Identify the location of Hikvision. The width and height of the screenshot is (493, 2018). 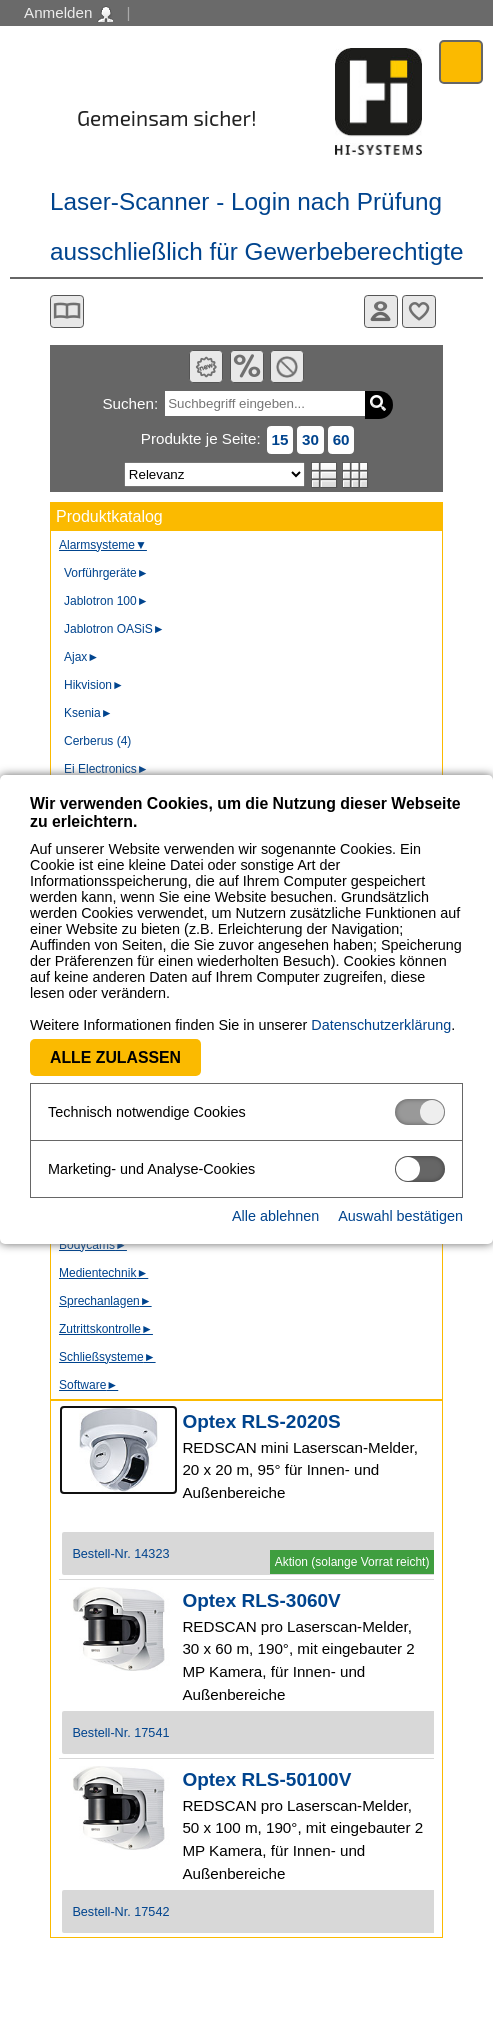
(94, 685).